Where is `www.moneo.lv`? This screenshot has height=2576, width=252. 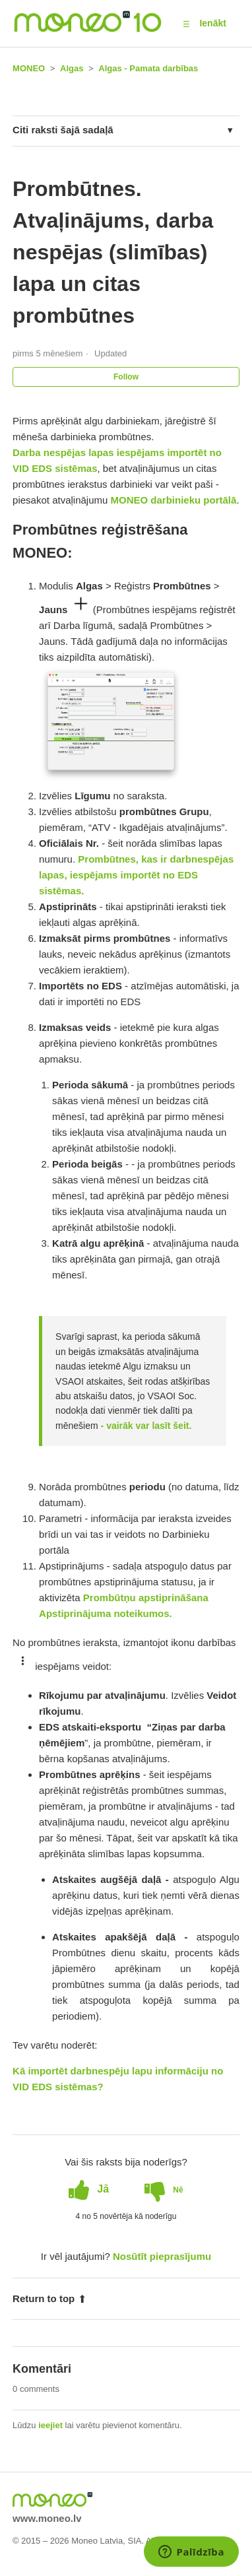
www.moneo.lv is located at coordinates (47, 2518).